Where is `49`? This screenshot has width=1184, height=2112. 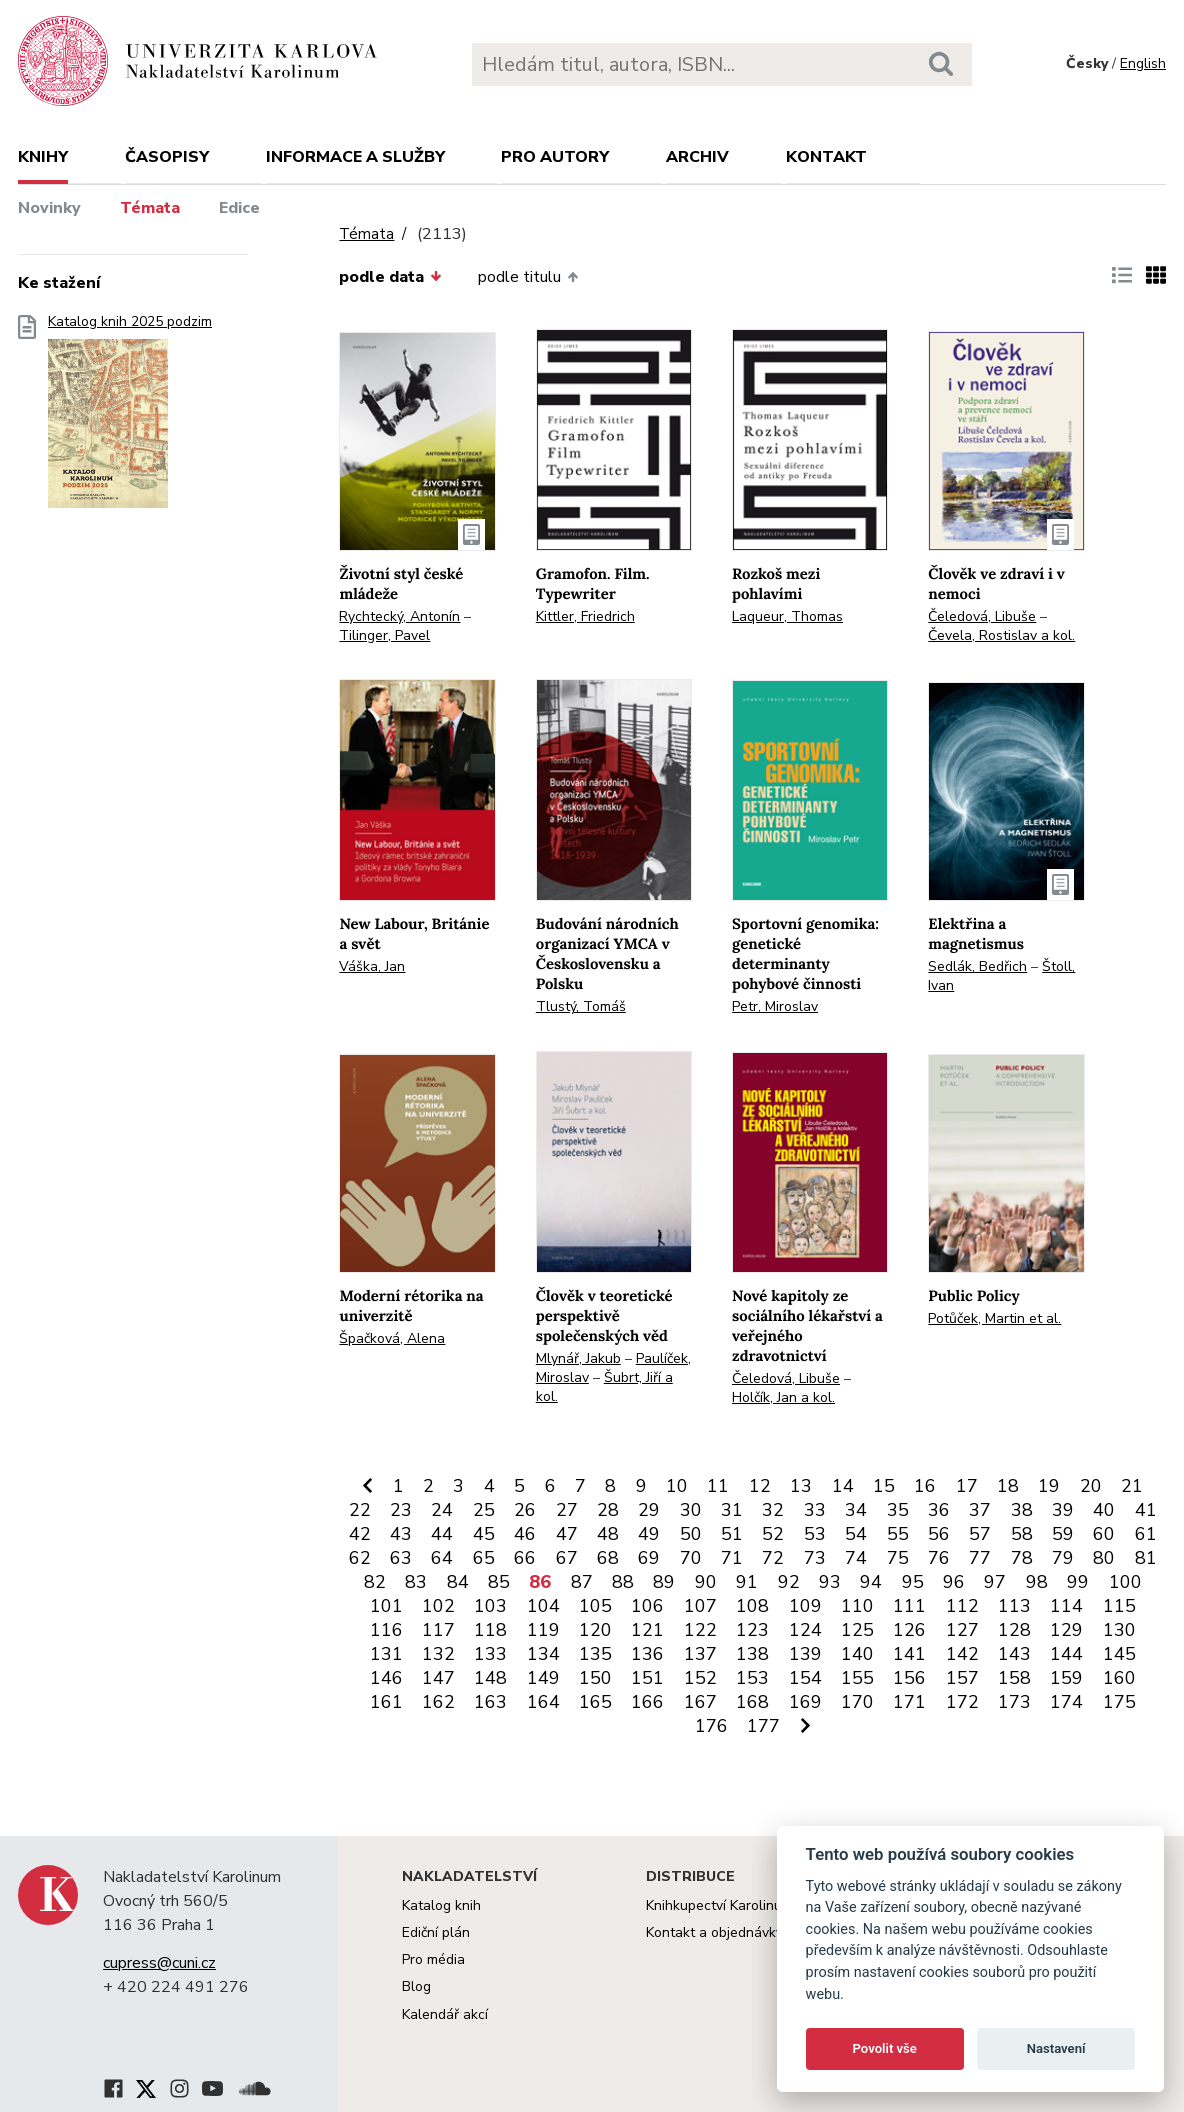
49 is located at coordinates (649, 1534).